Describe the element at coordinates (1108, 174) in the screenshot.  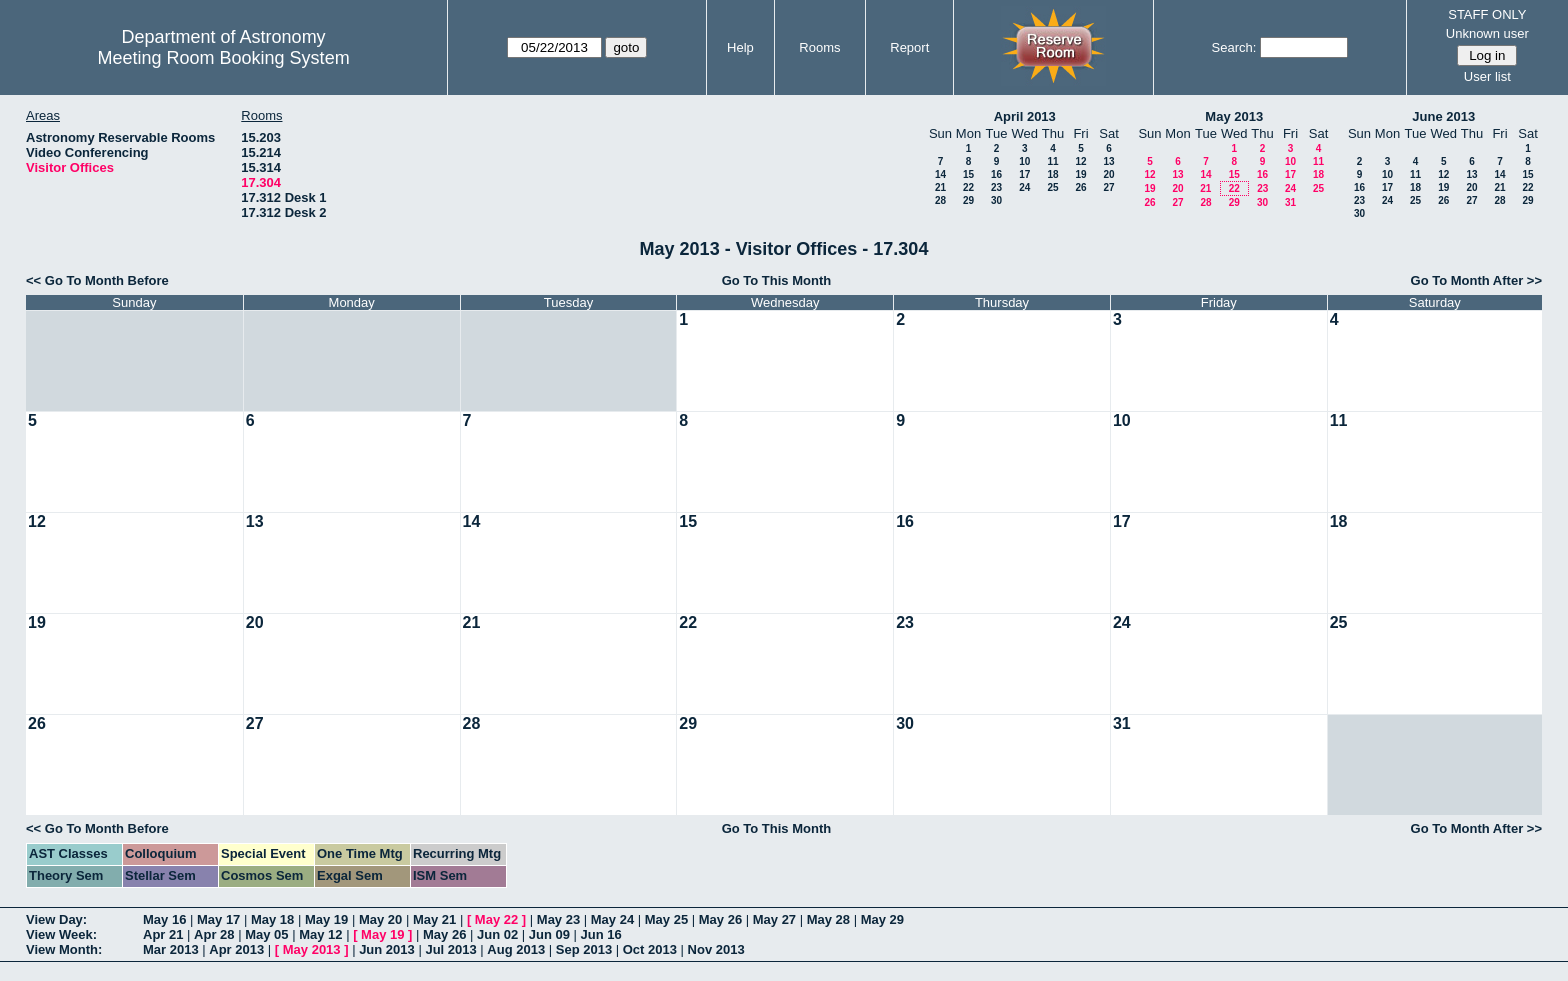
I see `20` at that location.